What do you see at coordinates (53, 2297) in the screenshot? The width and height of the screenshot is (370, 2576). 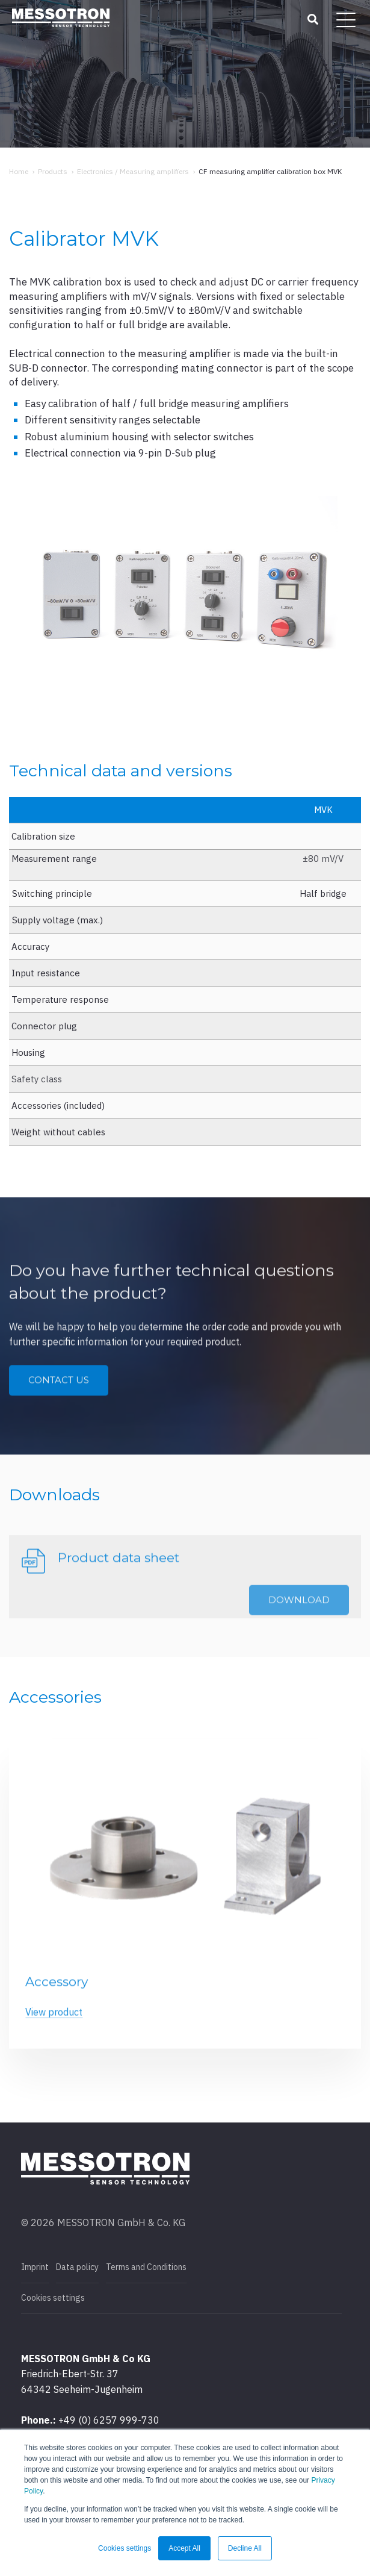 I see `Cookies settings` at bounding box center [53, 2297].